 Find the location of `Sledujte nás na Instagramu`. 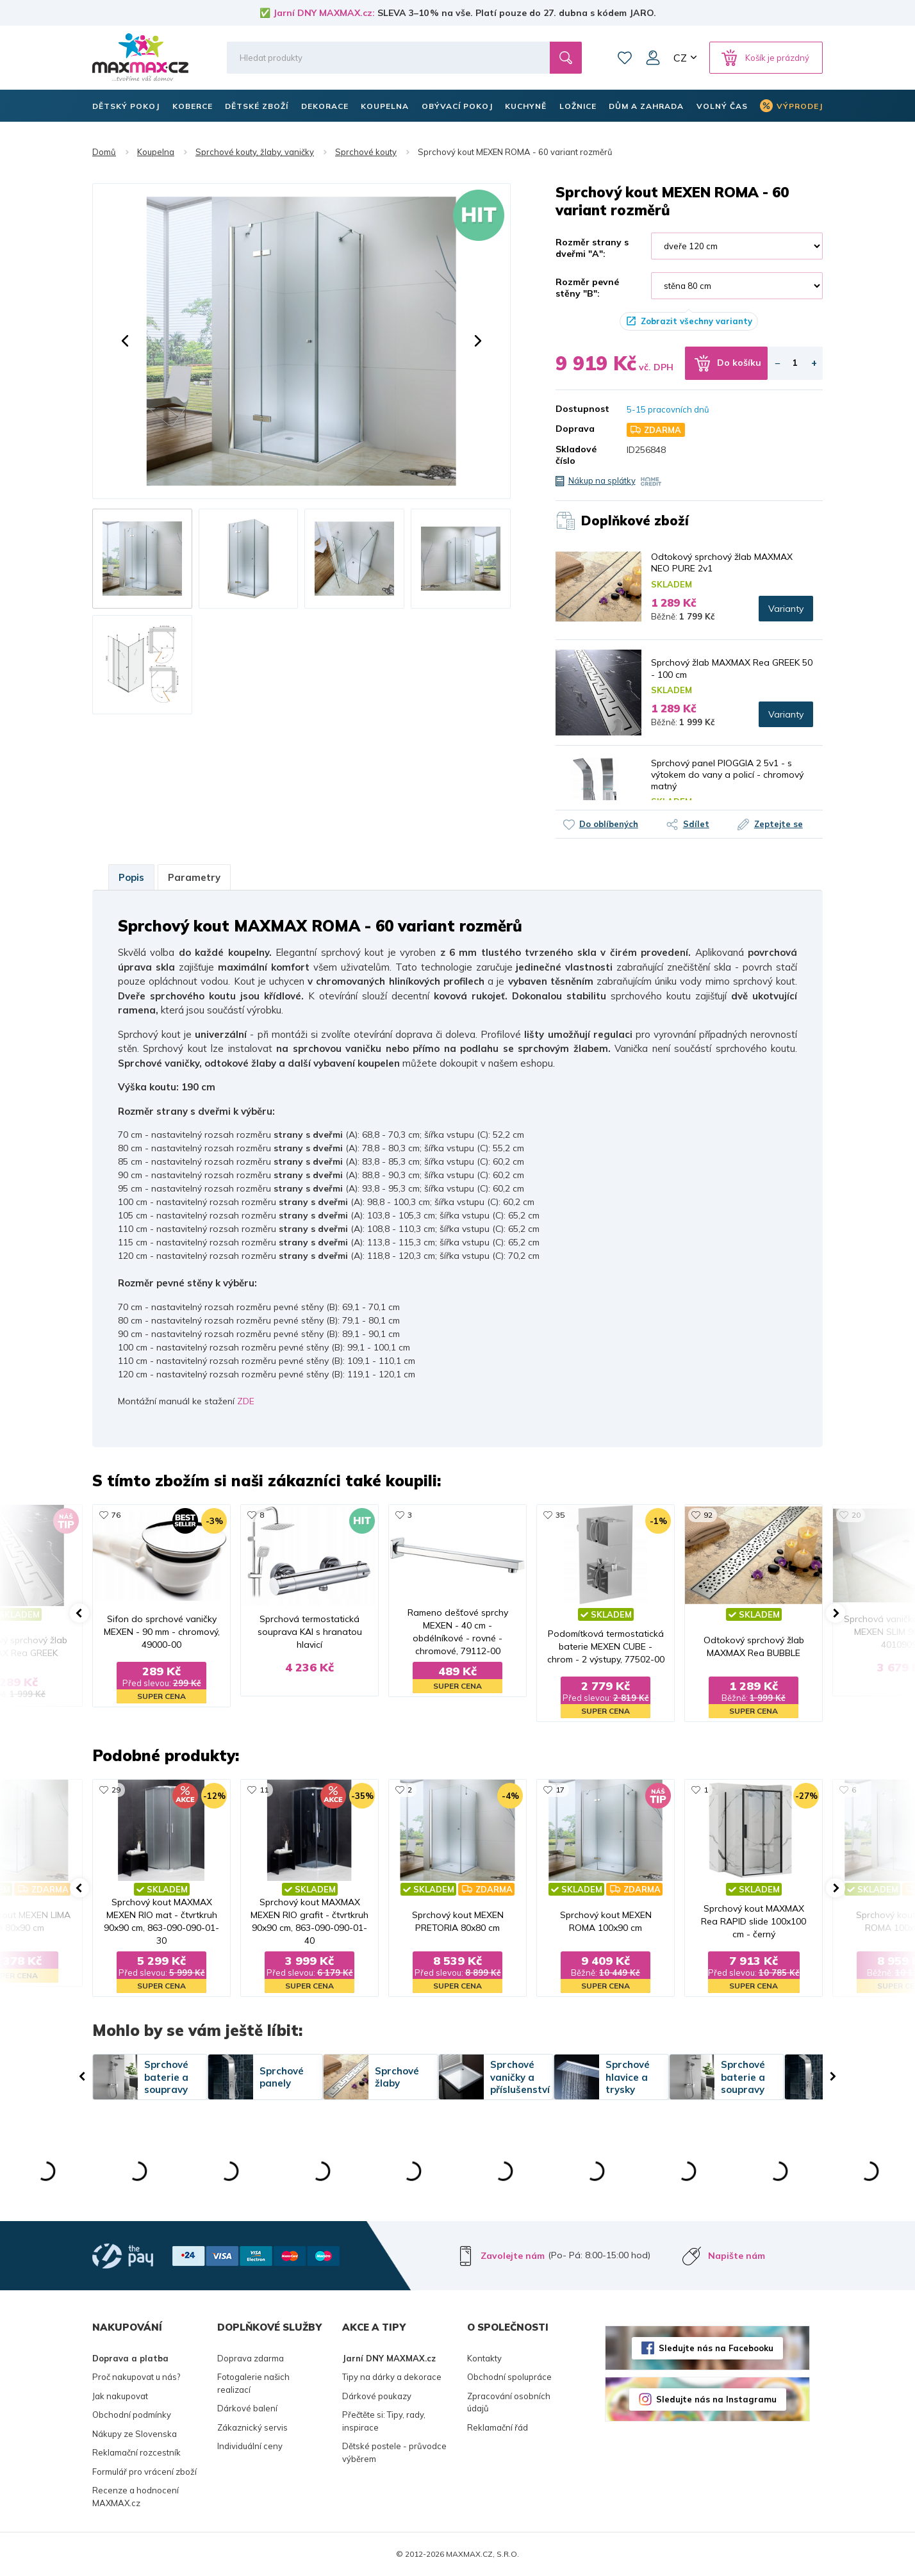

Sledujte nás na Instagramu is located at coordinates (716, 2399).